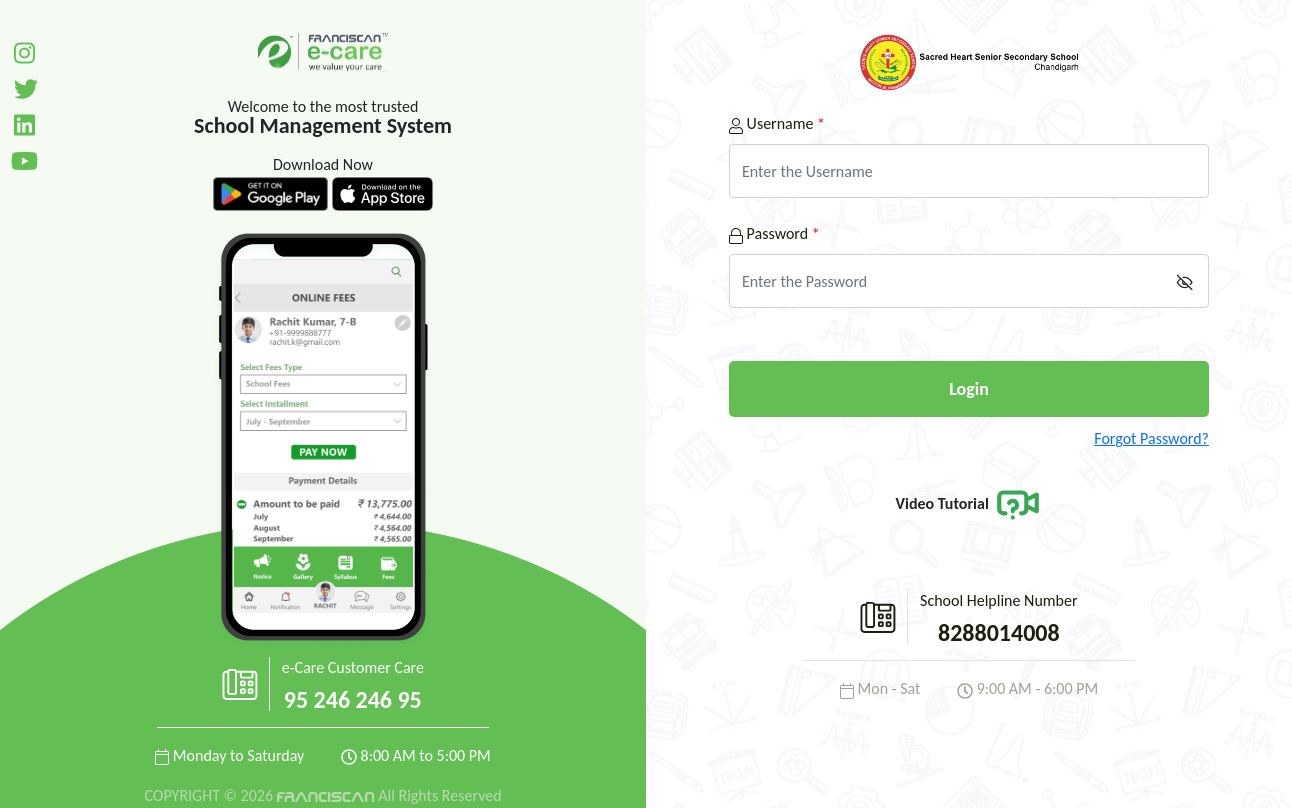  Describe the element at coordinates (777, 123) in the screenshot. I see `Username` at that location.